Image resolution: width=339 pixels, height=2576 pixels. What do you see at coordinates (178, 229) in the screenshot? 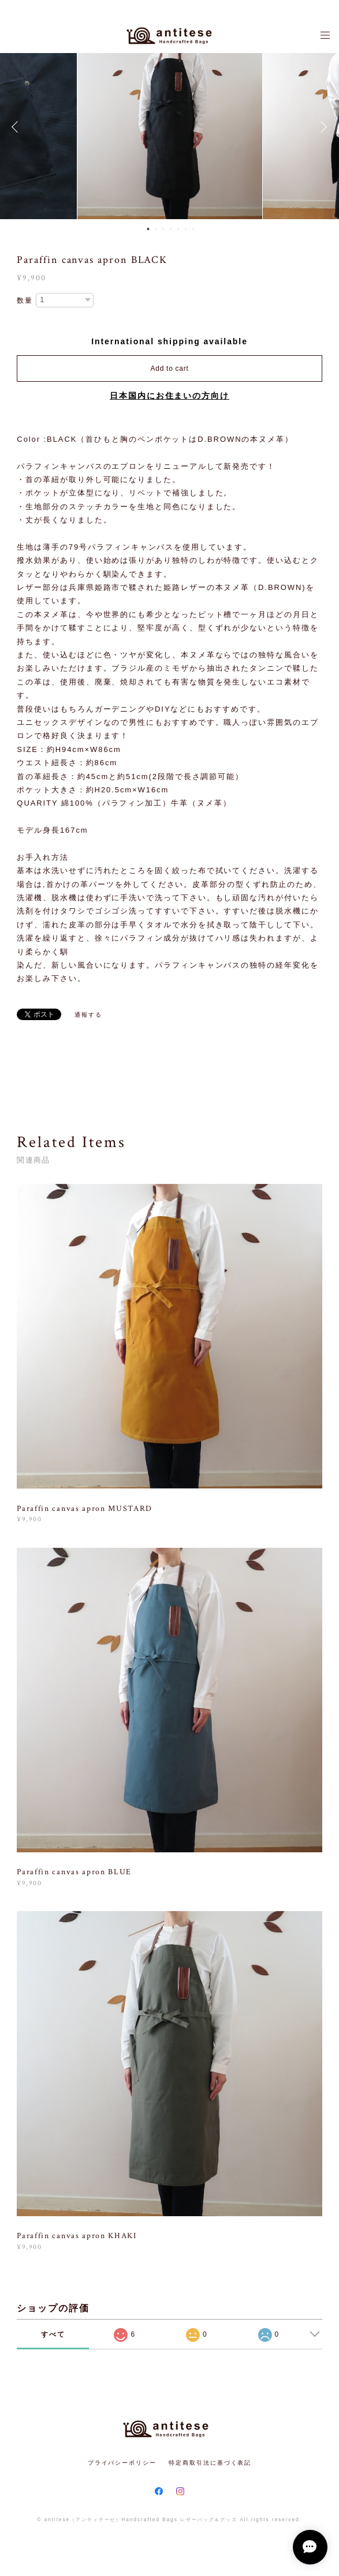
I see `5 [button]` at bounding box center [178, 229].